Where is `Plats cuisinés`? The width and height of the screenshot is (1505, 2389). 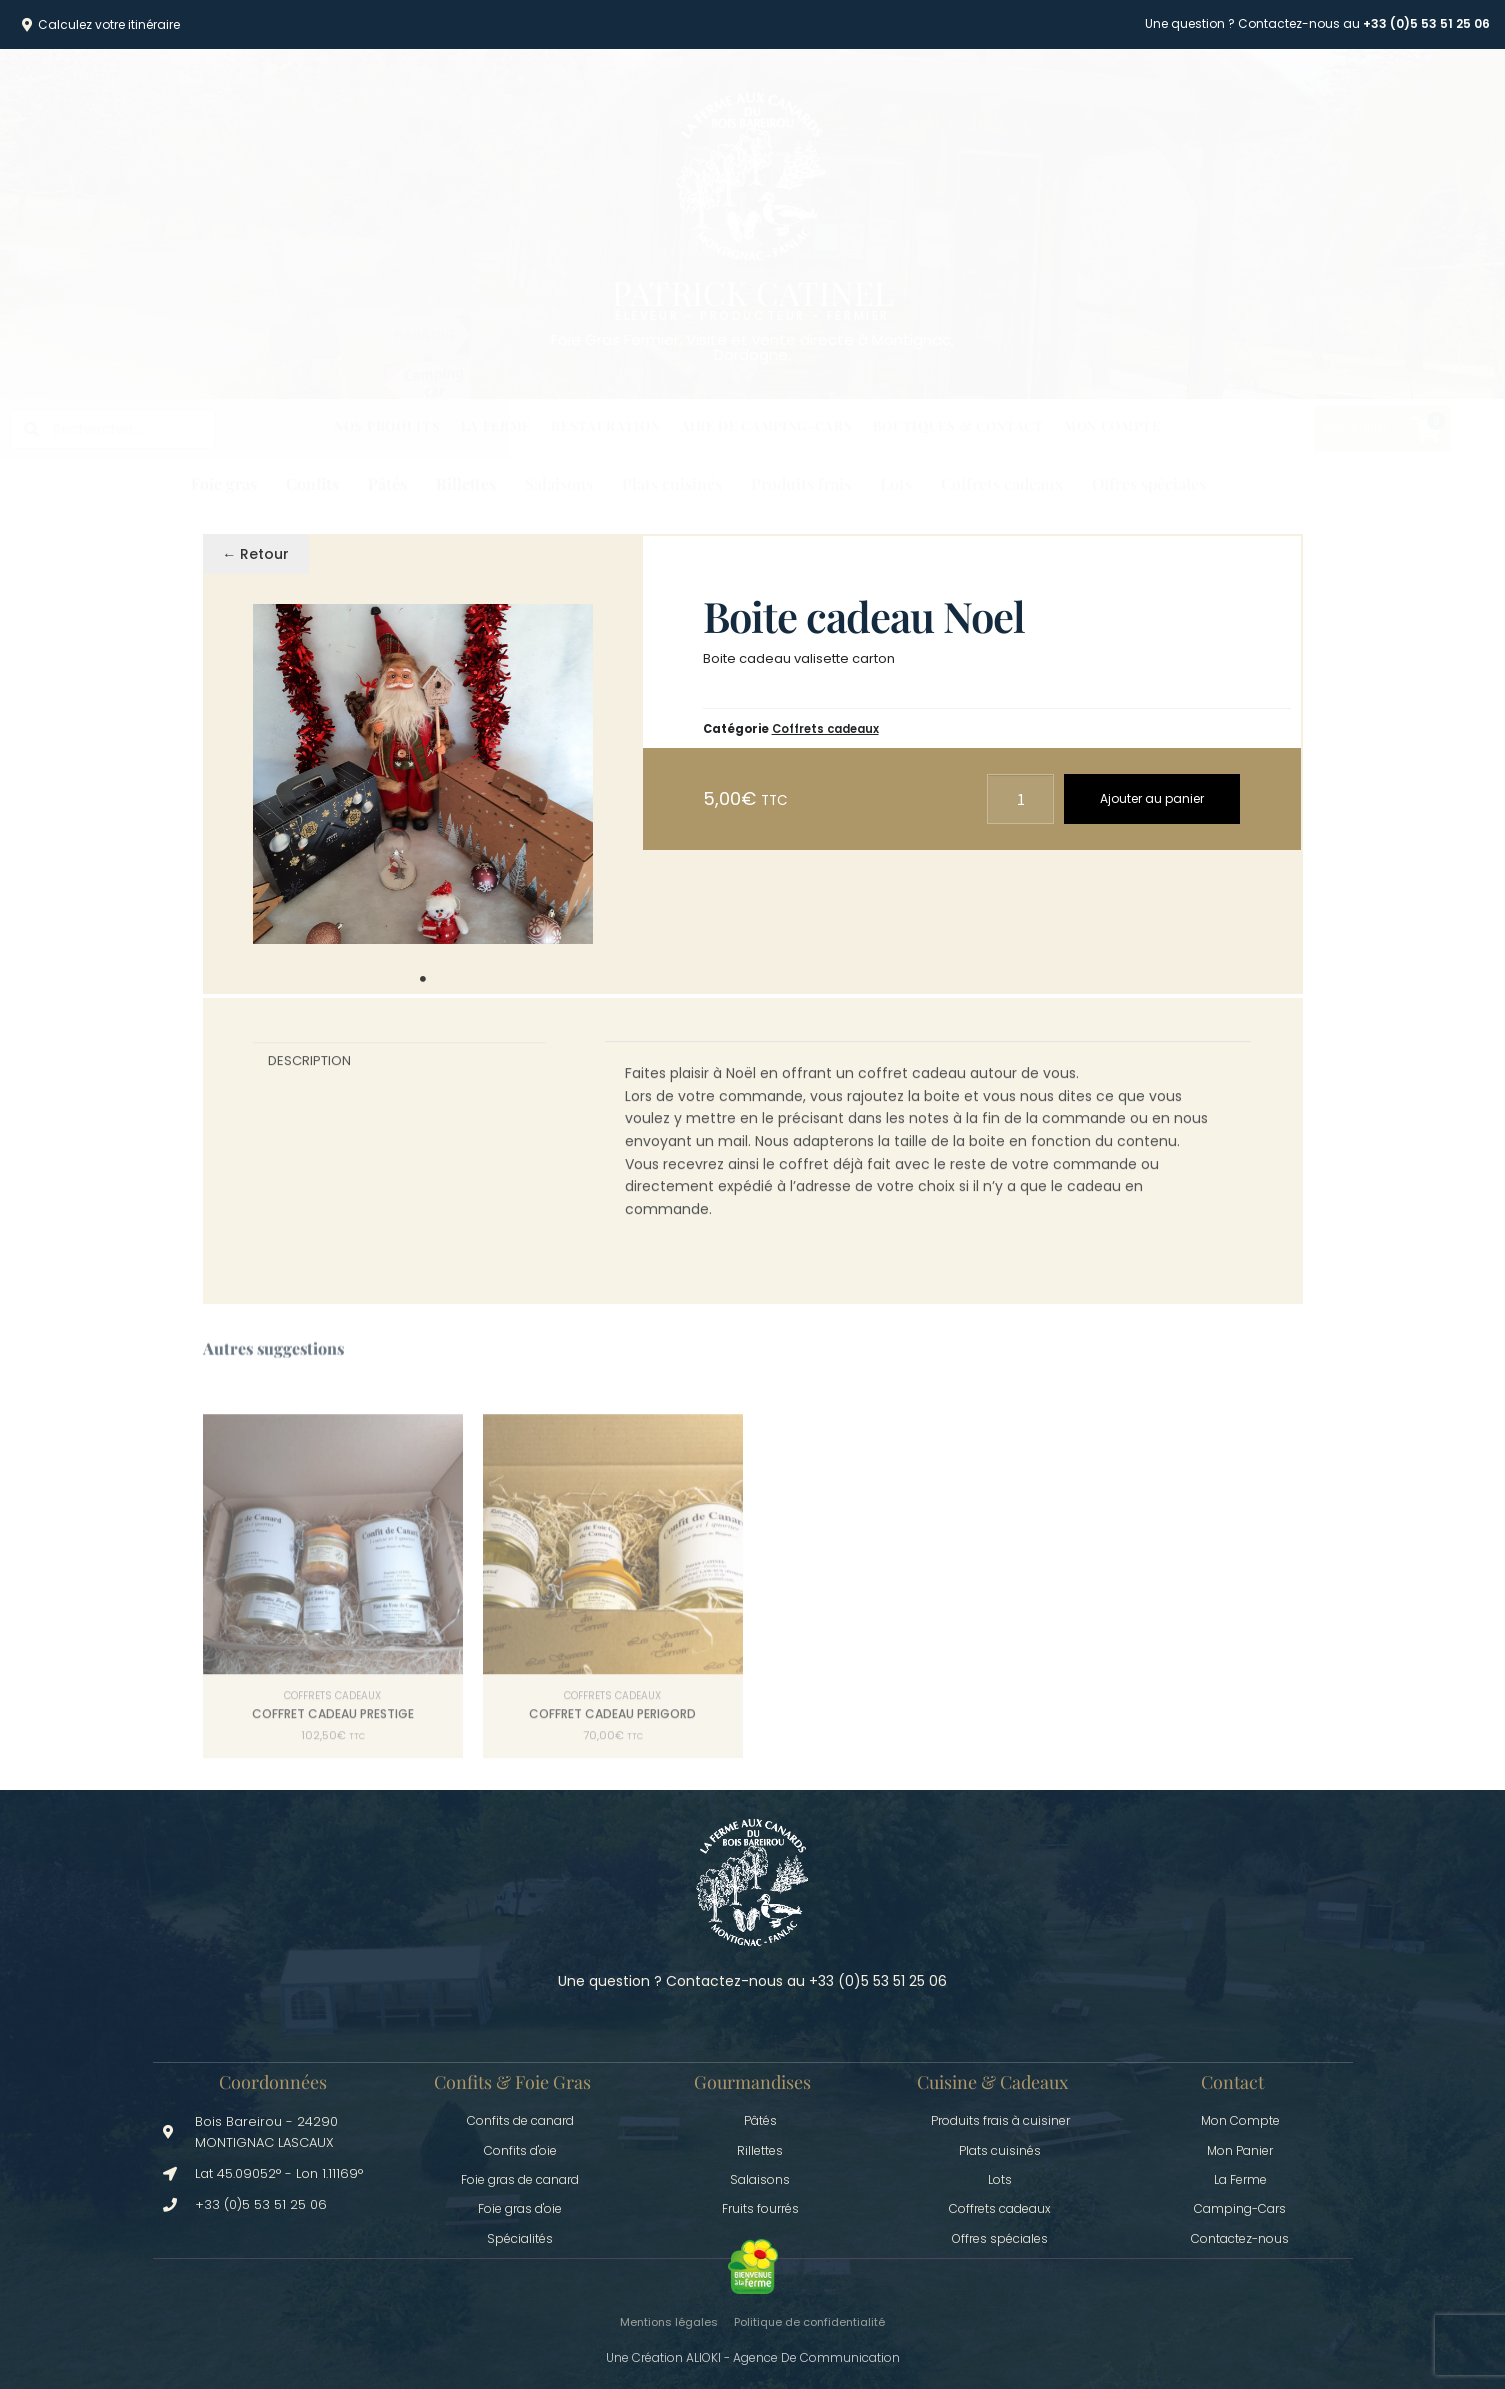 Plats cuisinés is located at coordinates (672, 483).